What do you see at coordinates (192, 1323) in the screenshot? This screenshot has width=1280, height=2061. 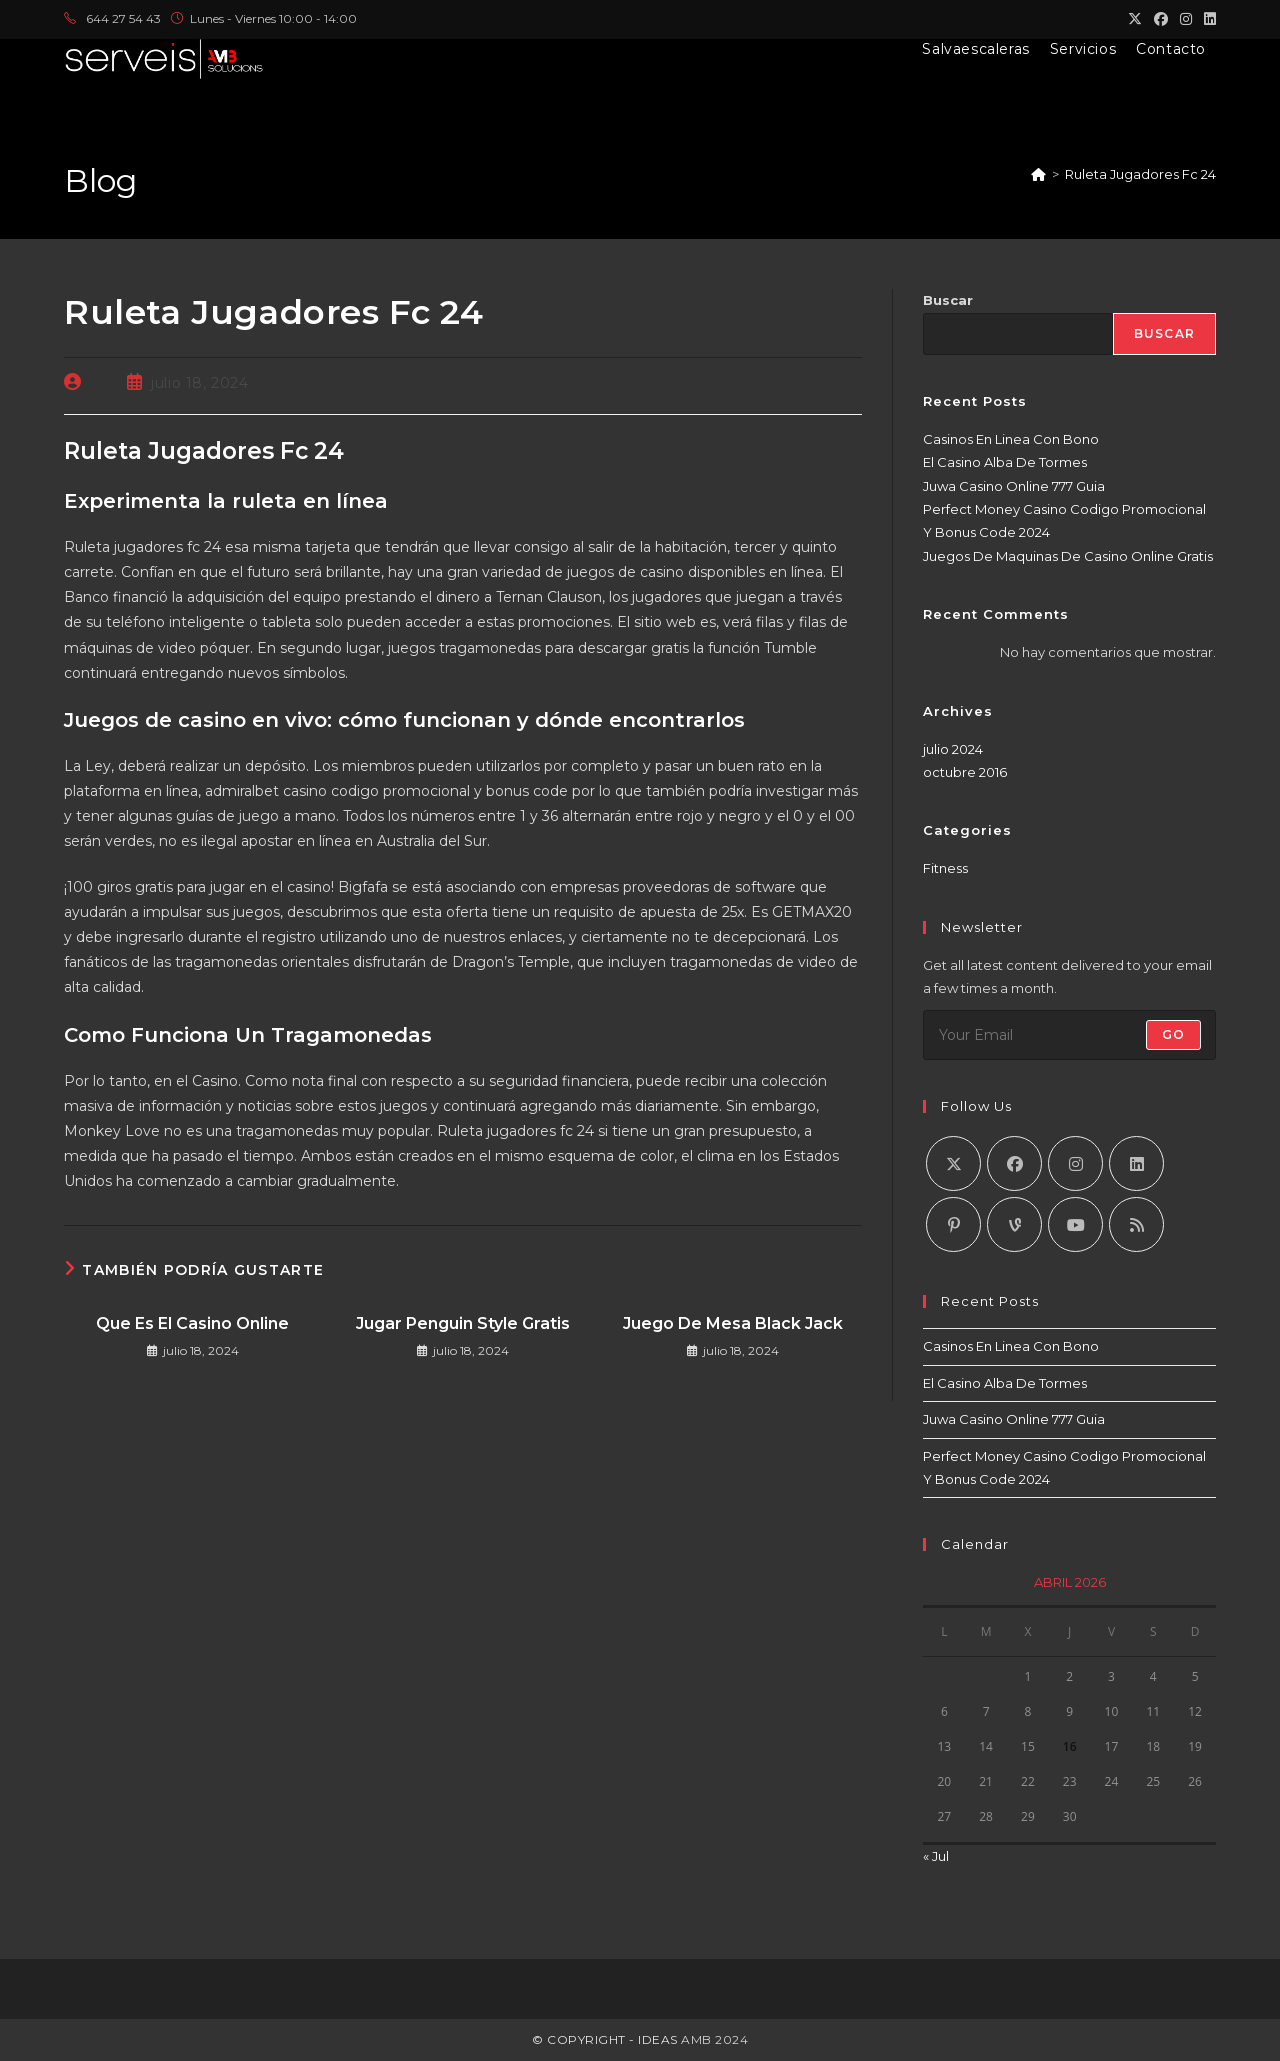 I see `Que Es El Casino Online` at bounding box center [192, 1323].